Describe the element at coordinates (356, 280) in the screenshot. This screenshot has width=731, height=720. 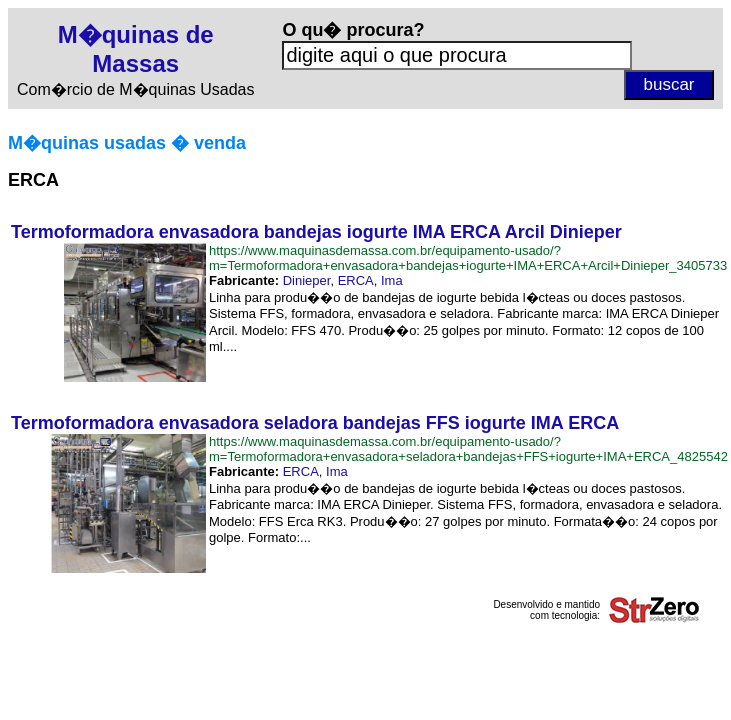
I see `ERCA` at that location.